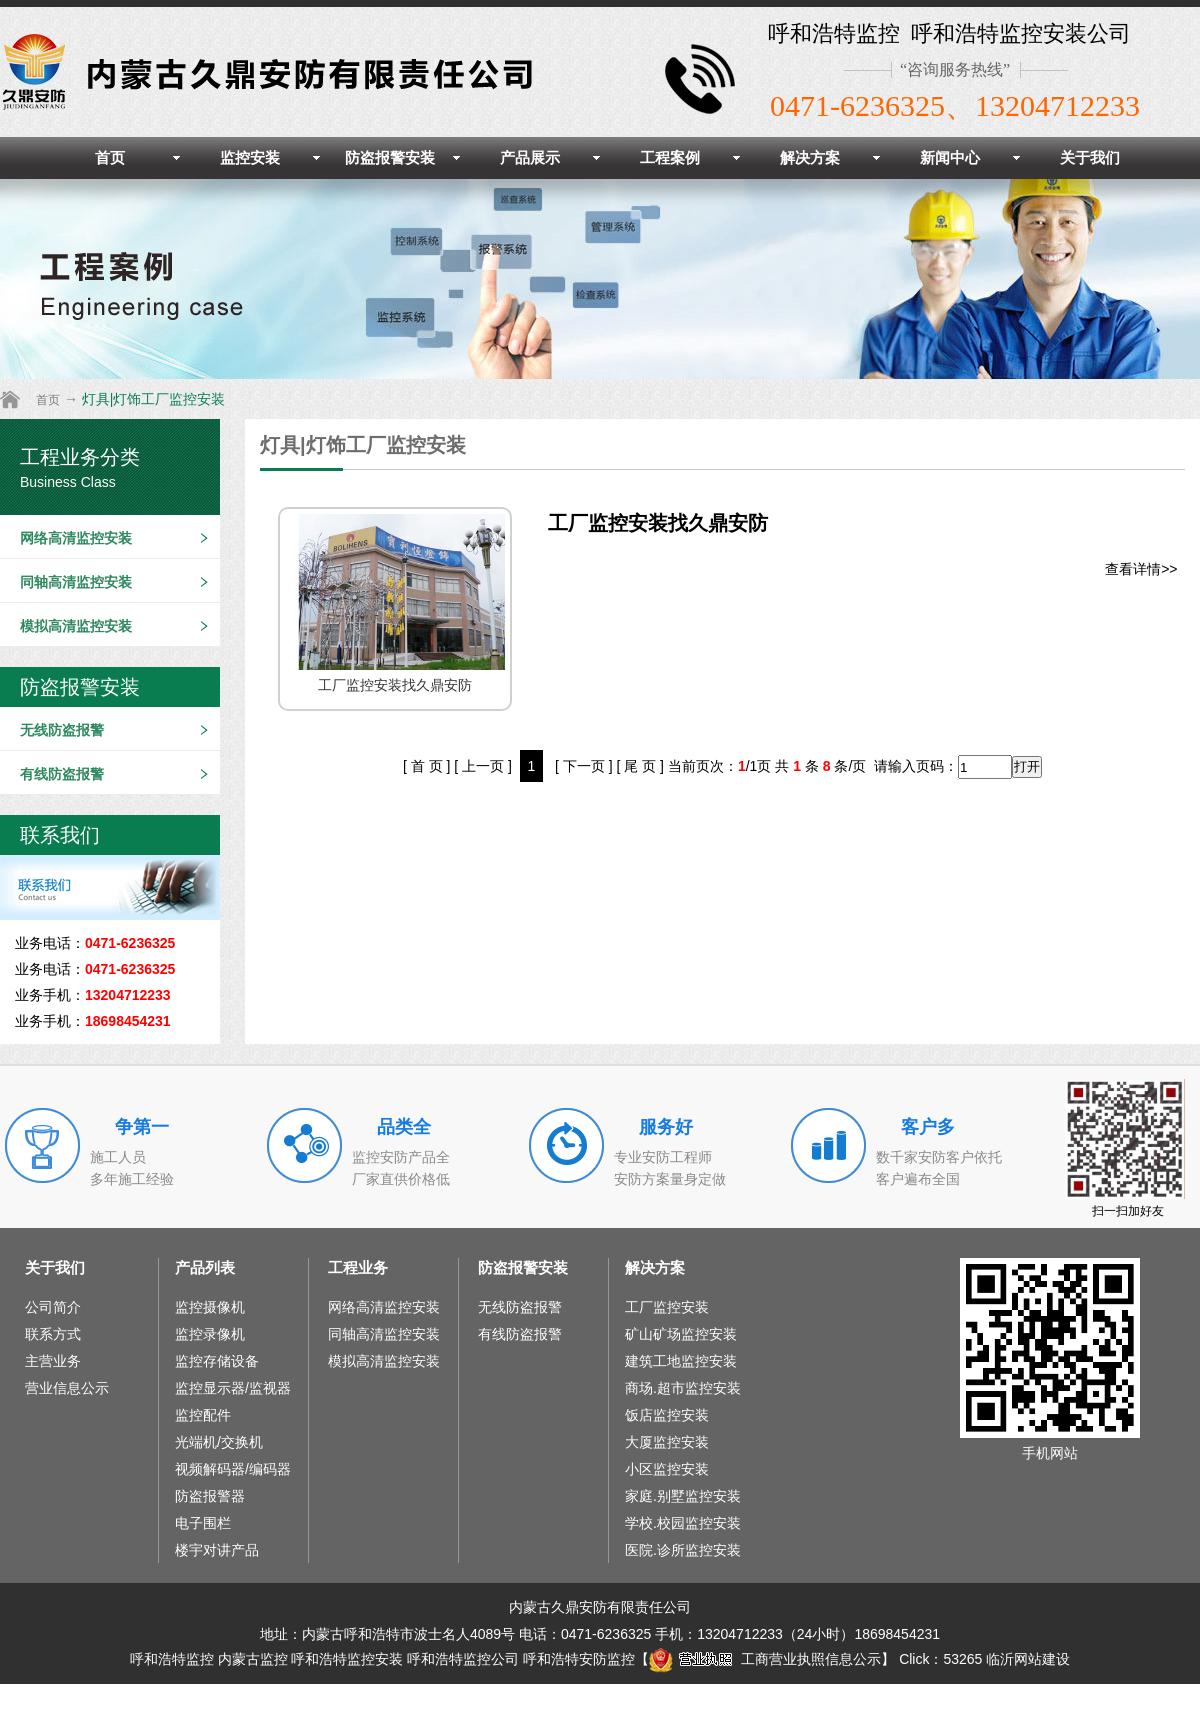  I want to click on 小区监控安装, so click(667, 1469).